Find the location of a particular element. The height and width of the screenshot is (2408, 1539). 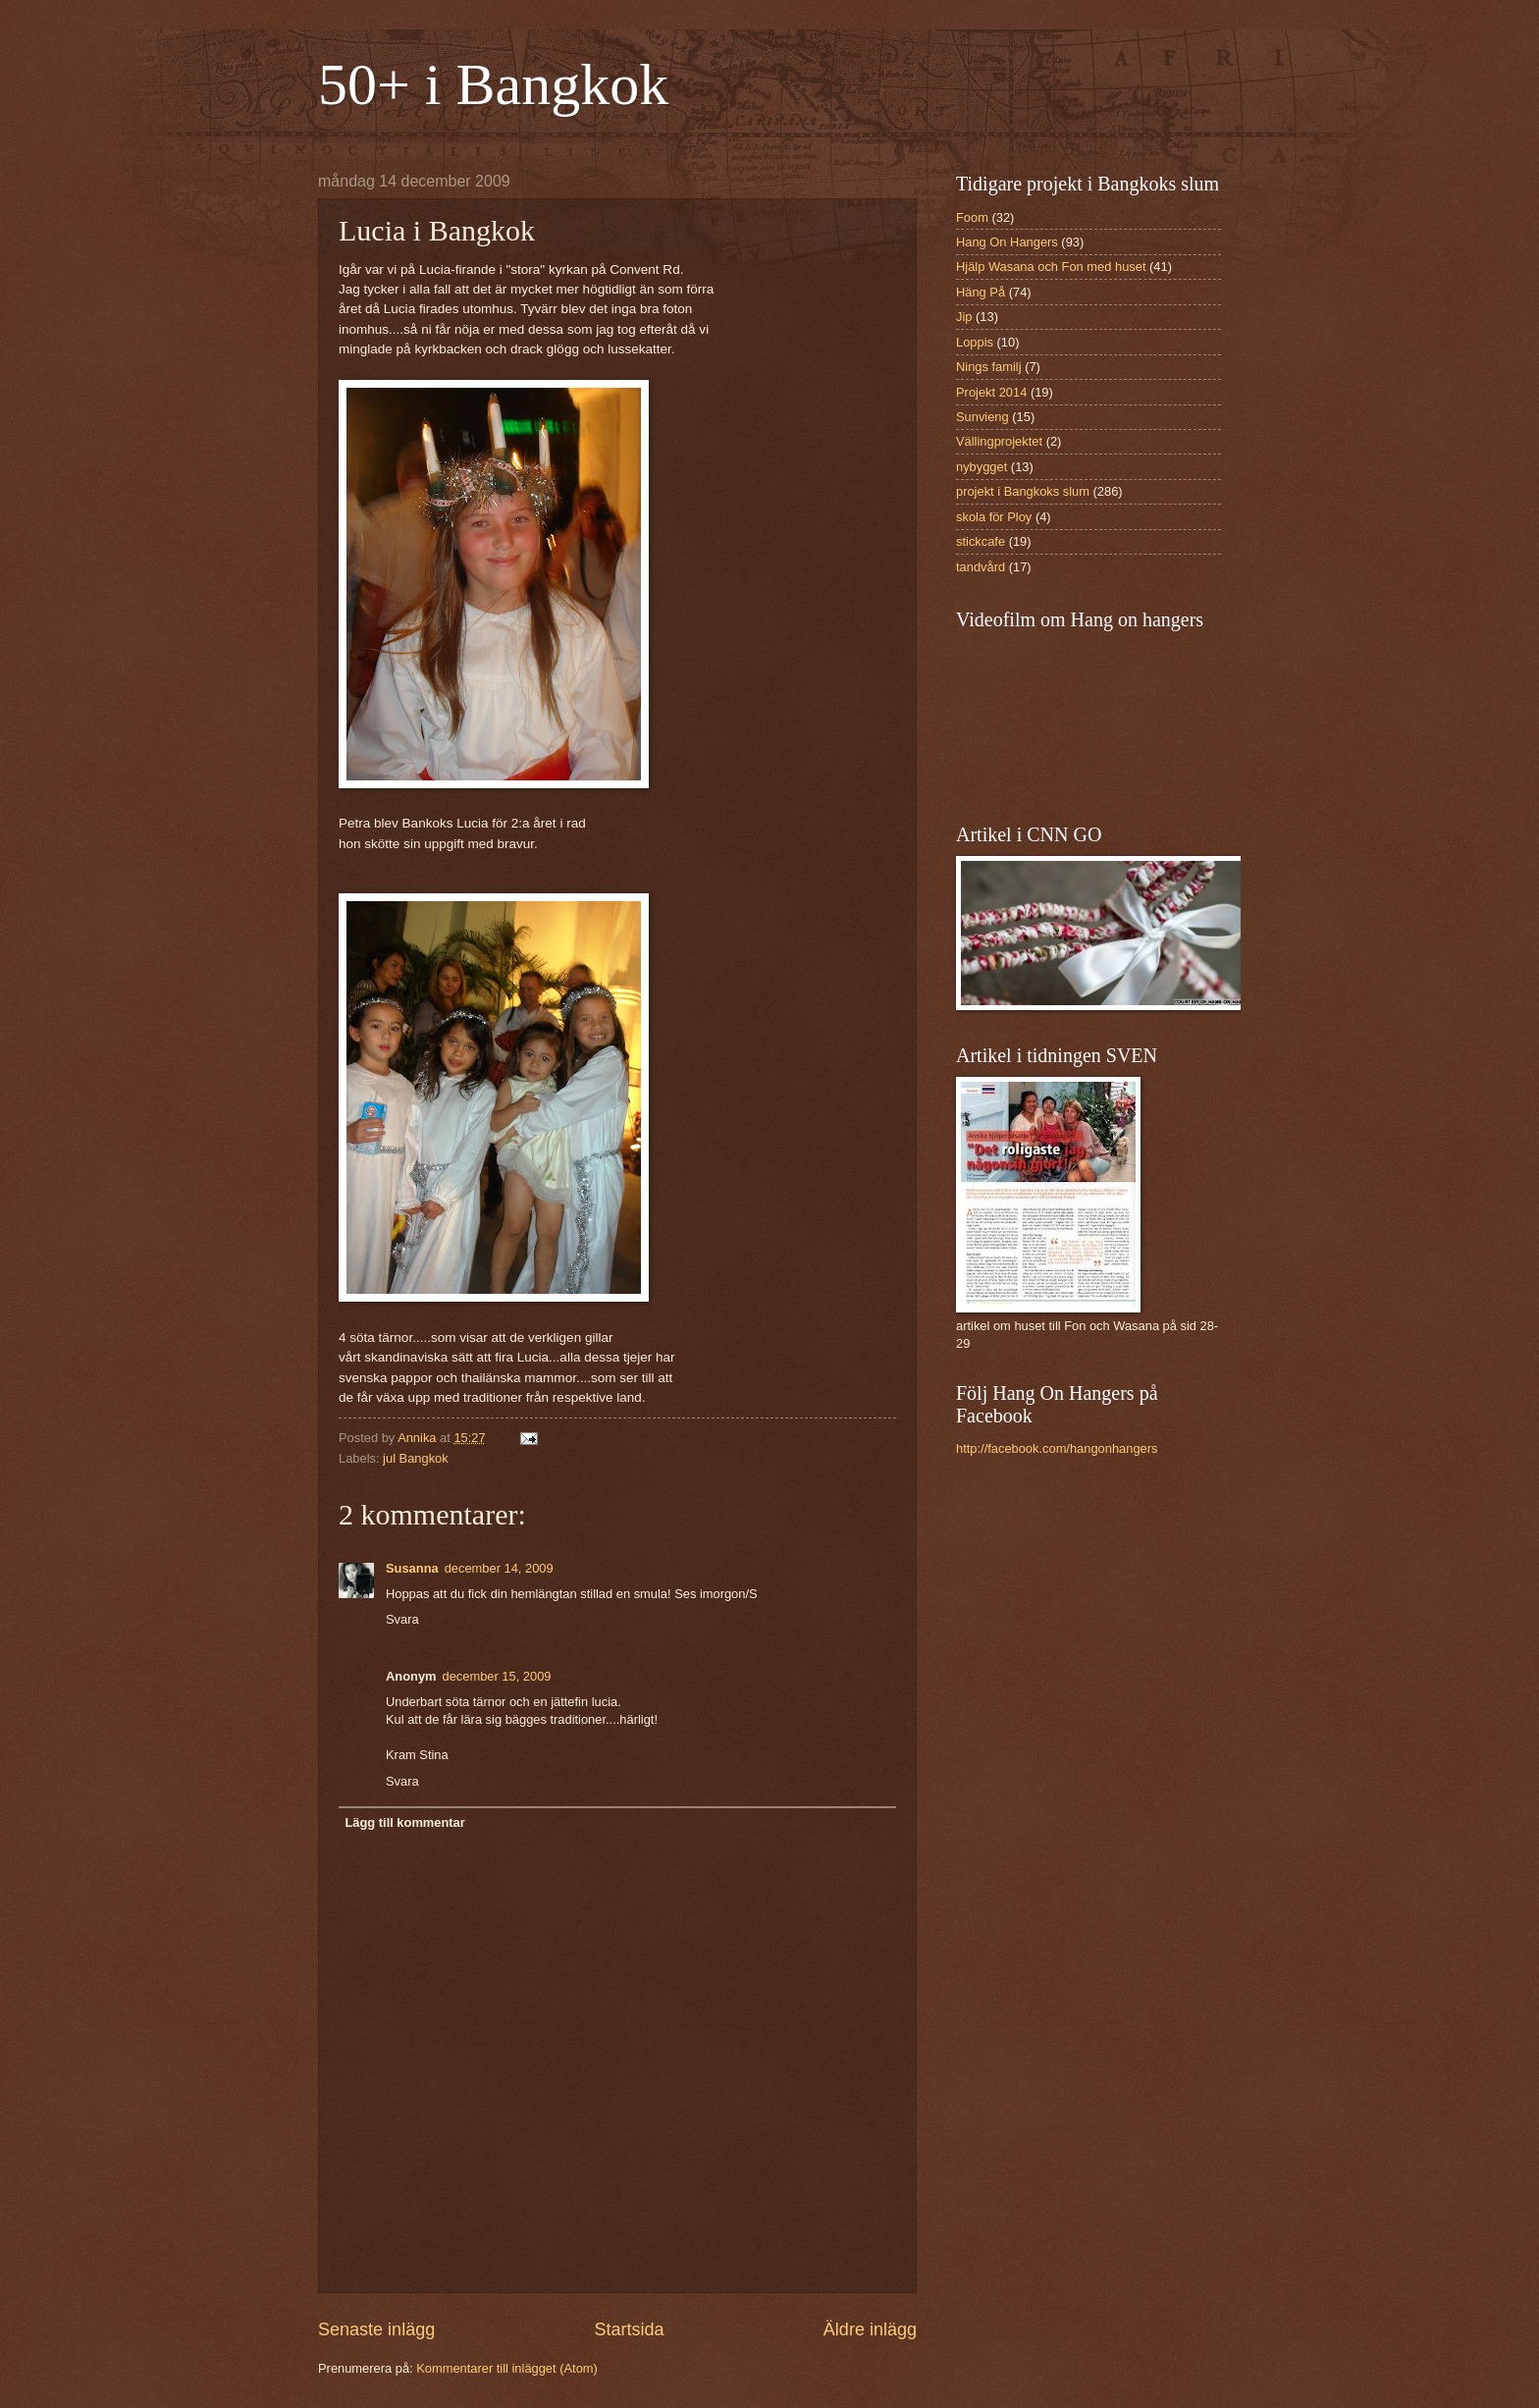

Projekt 2014 is located at coordinates (991, 392).